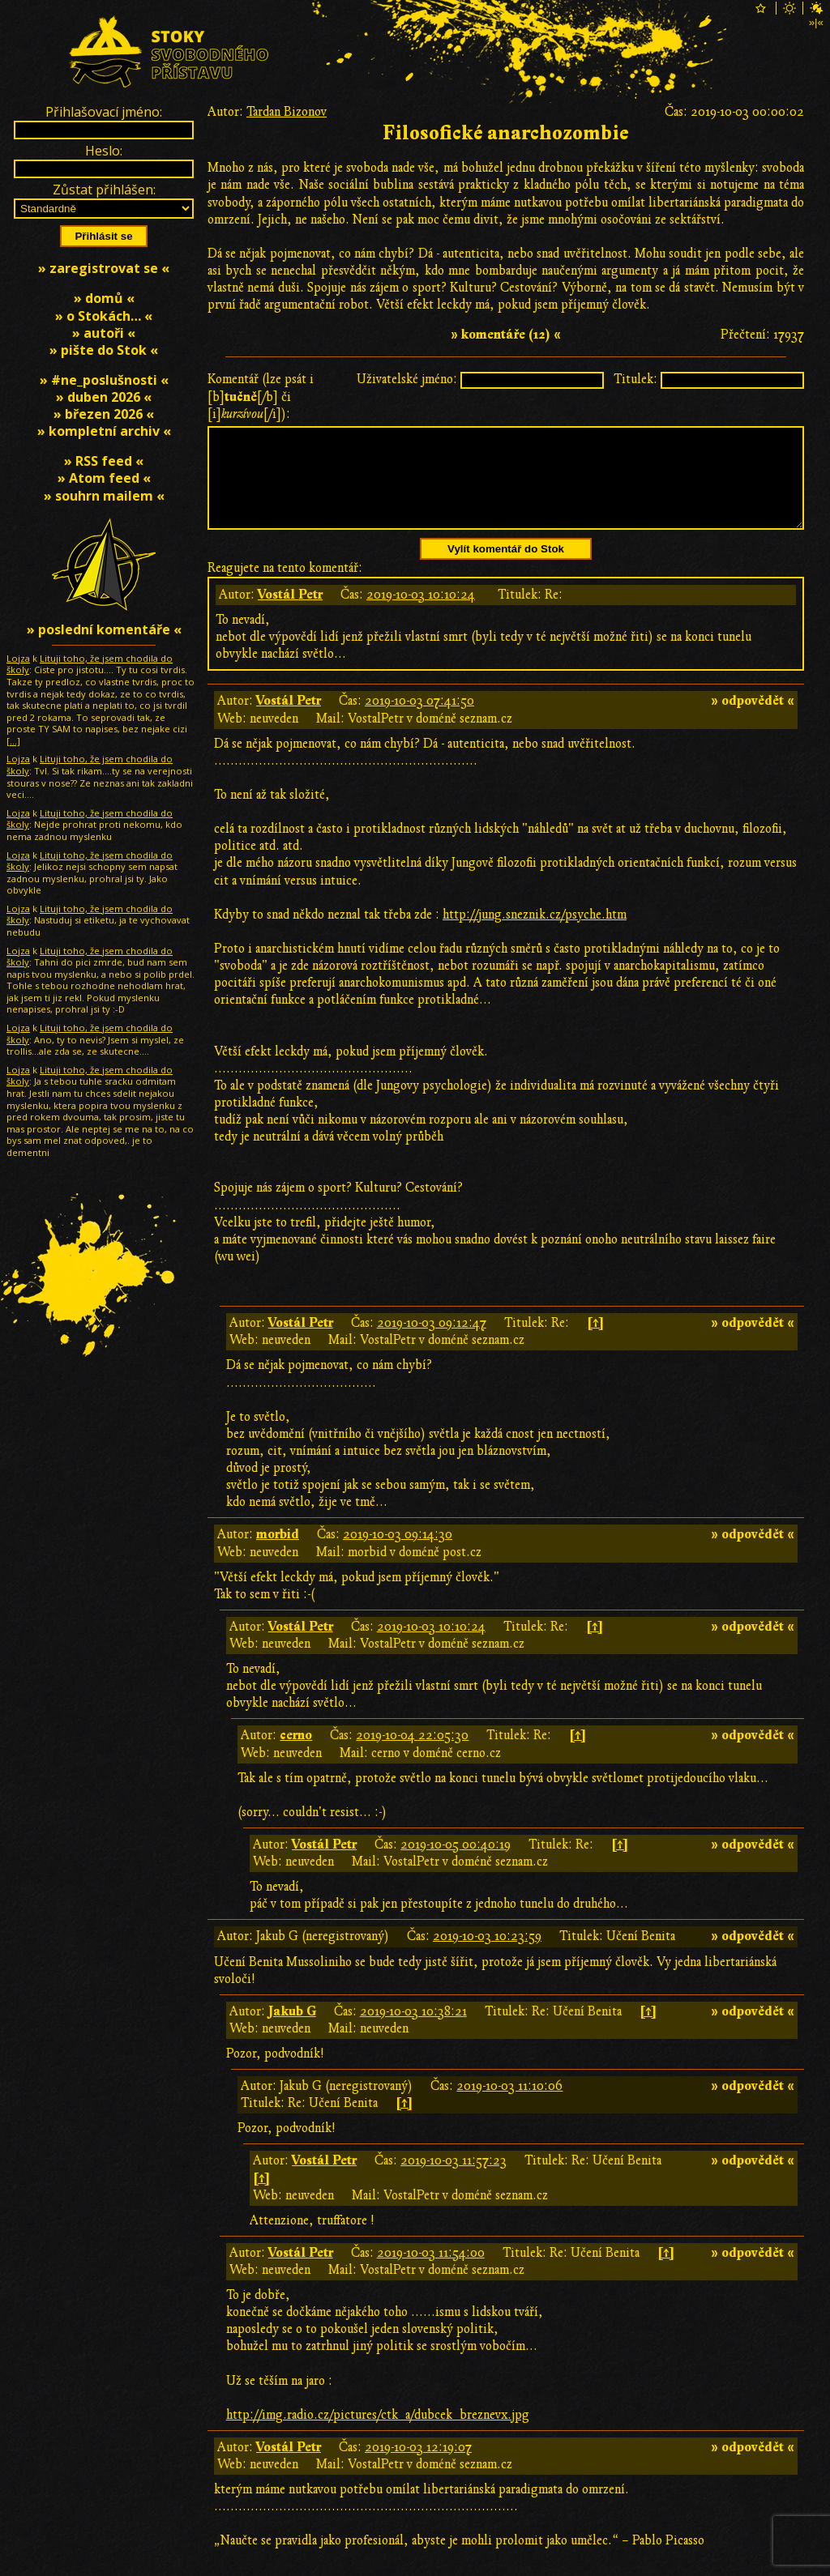  Describe the element at coordinates (103, 333) in the screenshot. I see `» autoři «` at that location.